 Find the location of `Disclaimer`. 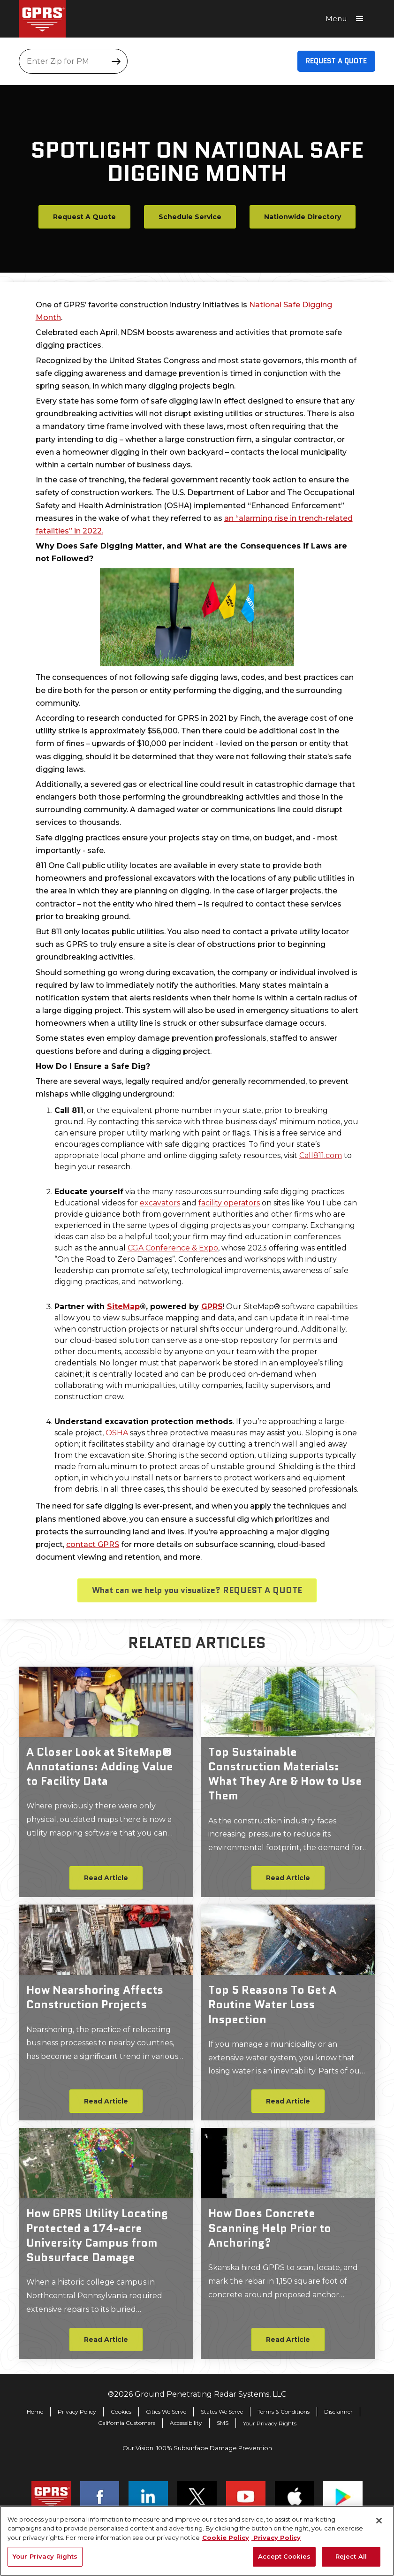

Disclaimer is located at coordinates (338, 2411).